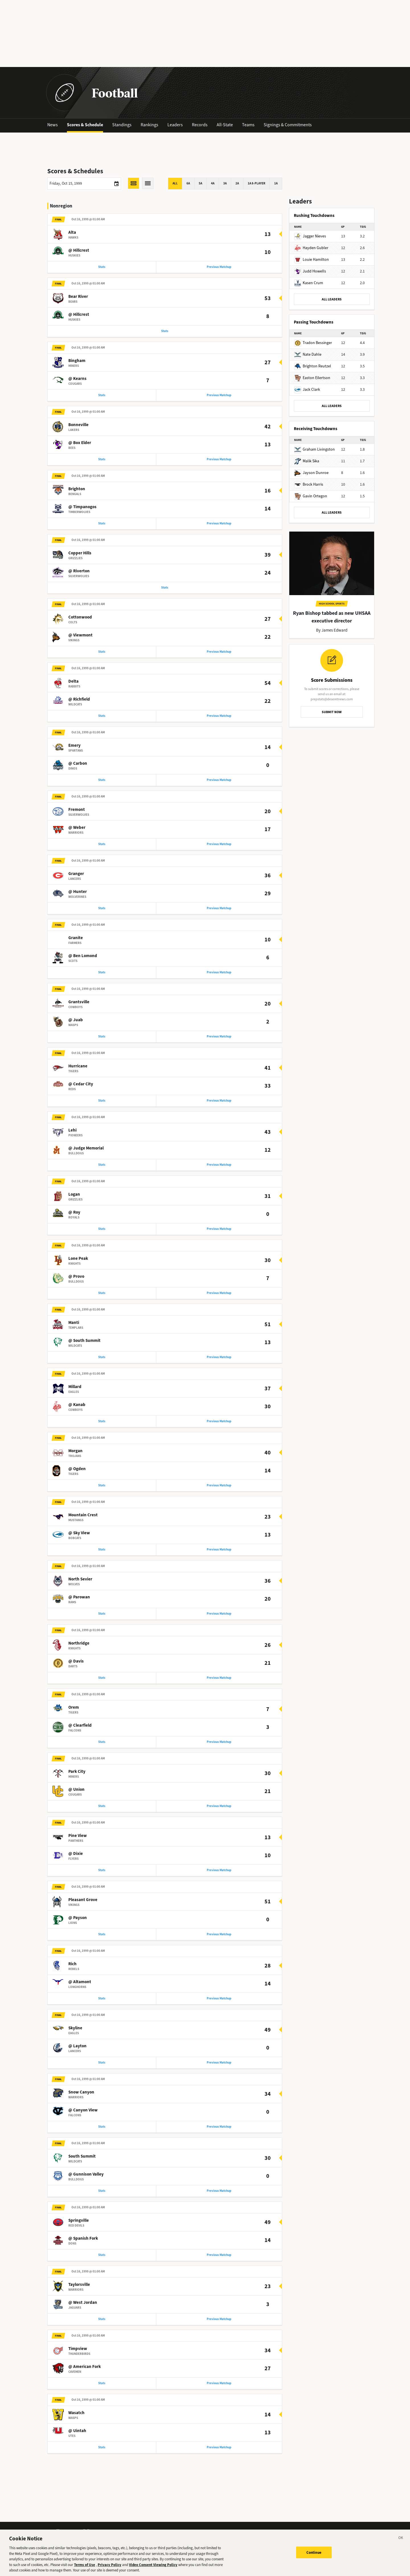  Describe the element at coordinates (188, 183) in the screenshot. I see `6A` at that location.